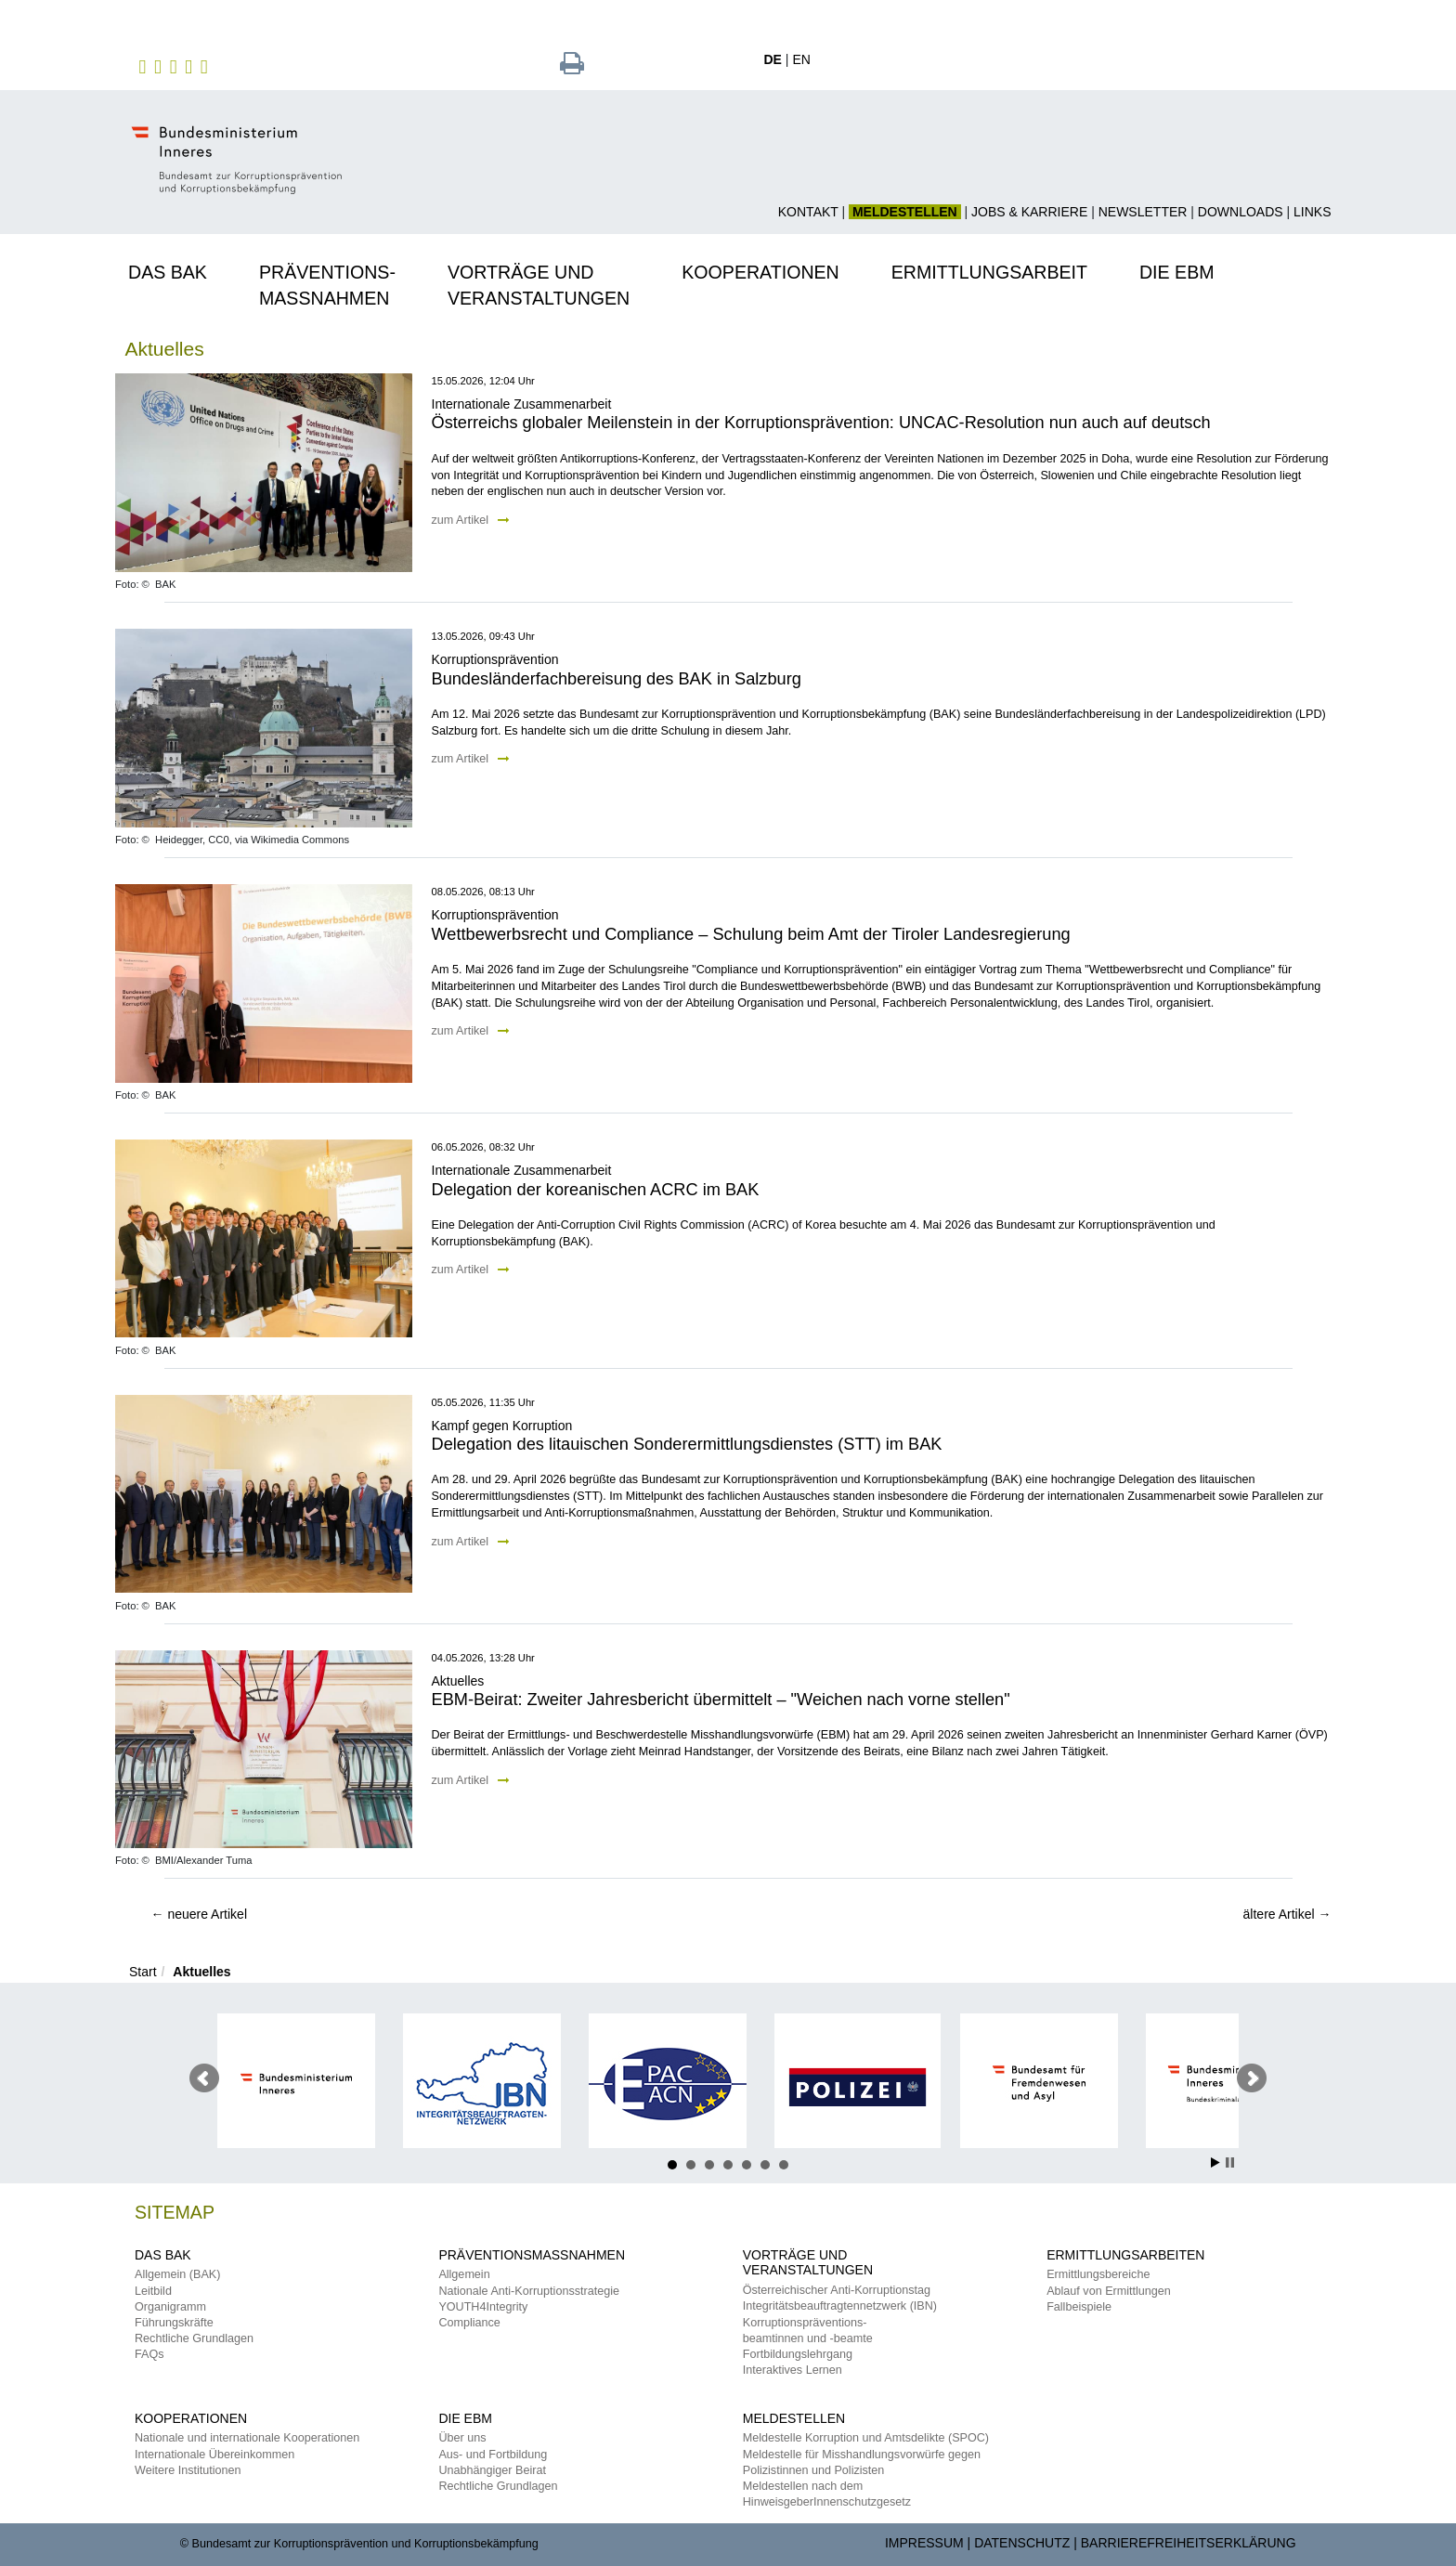 Image resolution: width=1456 pixels, height=2566 pixels. I want to click on Organigramm, so click(170, 2306).